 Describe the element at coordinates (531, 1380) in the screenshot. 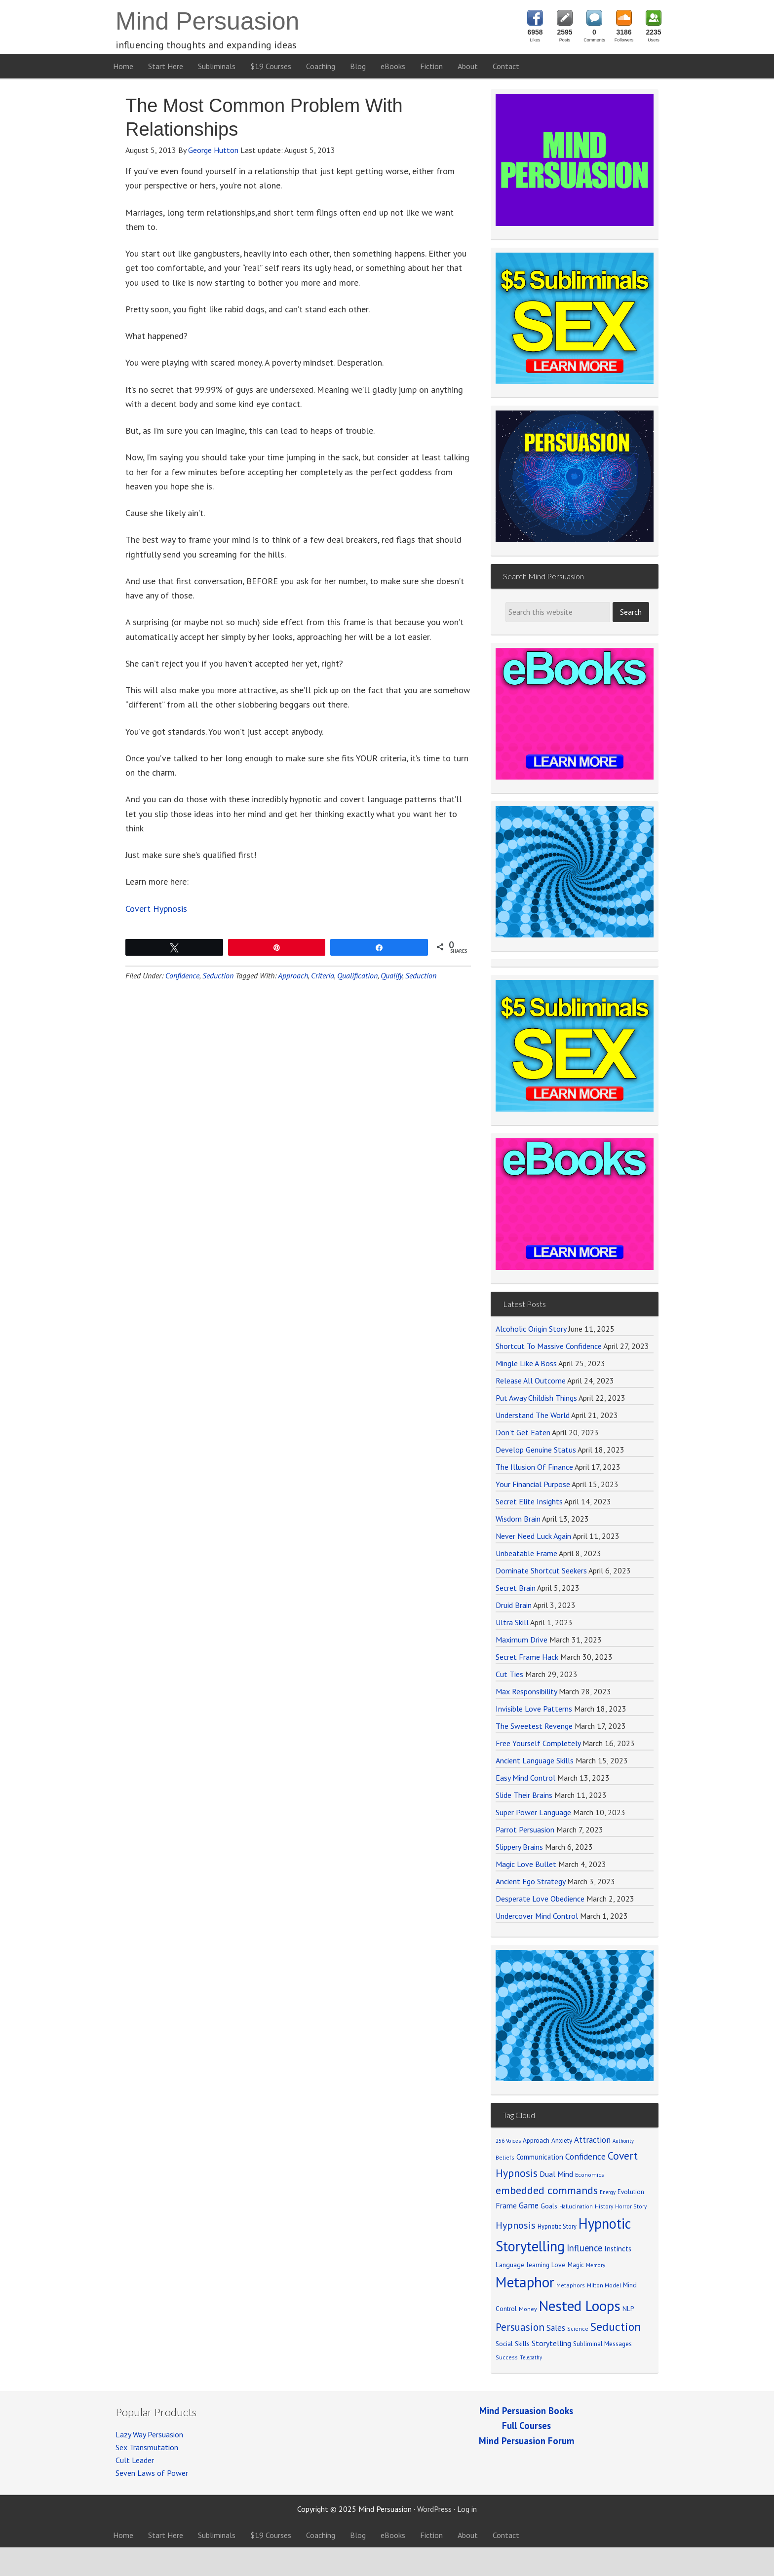

I see `Release All Outcome` at that location.